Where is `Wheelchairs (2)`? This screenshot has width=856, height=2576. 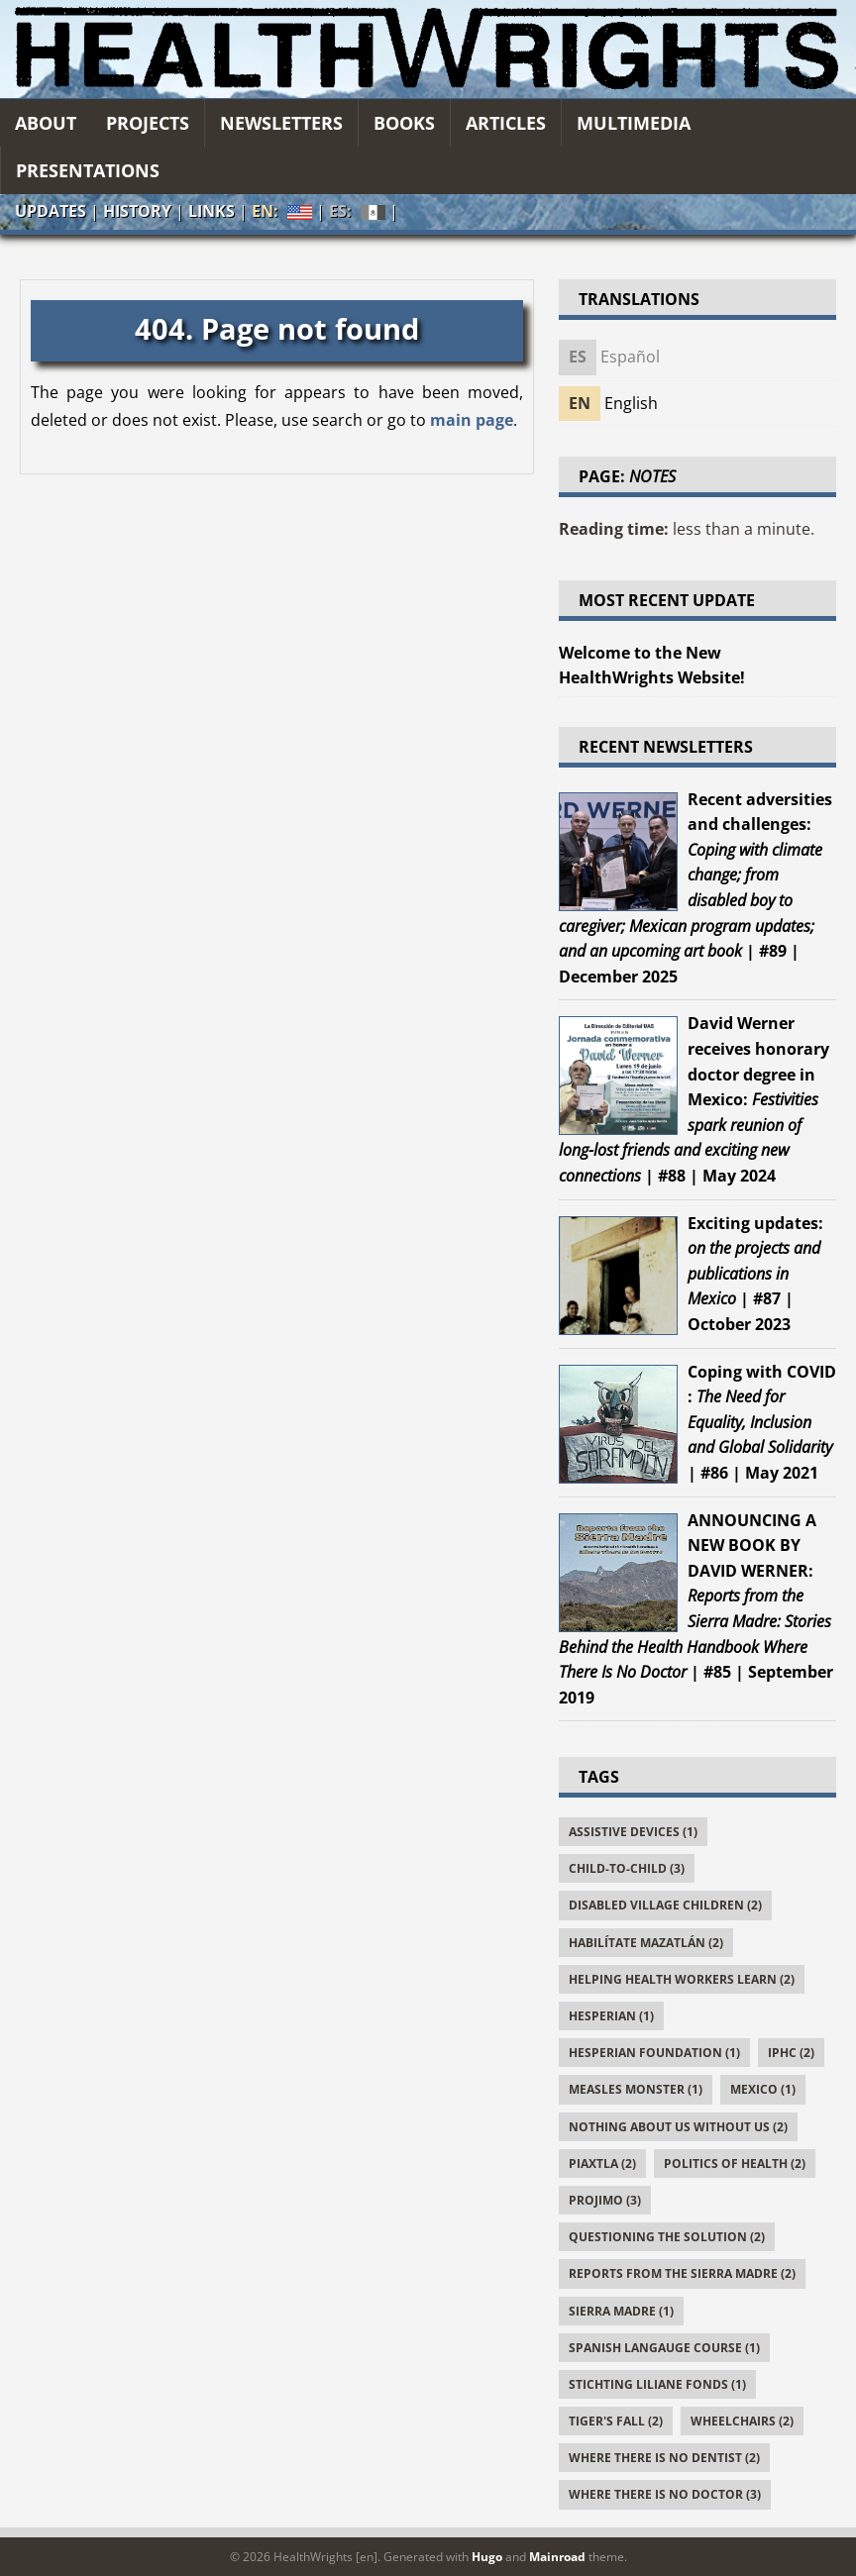 Wheelchairs (2) is located at coordinates (742, 2421).